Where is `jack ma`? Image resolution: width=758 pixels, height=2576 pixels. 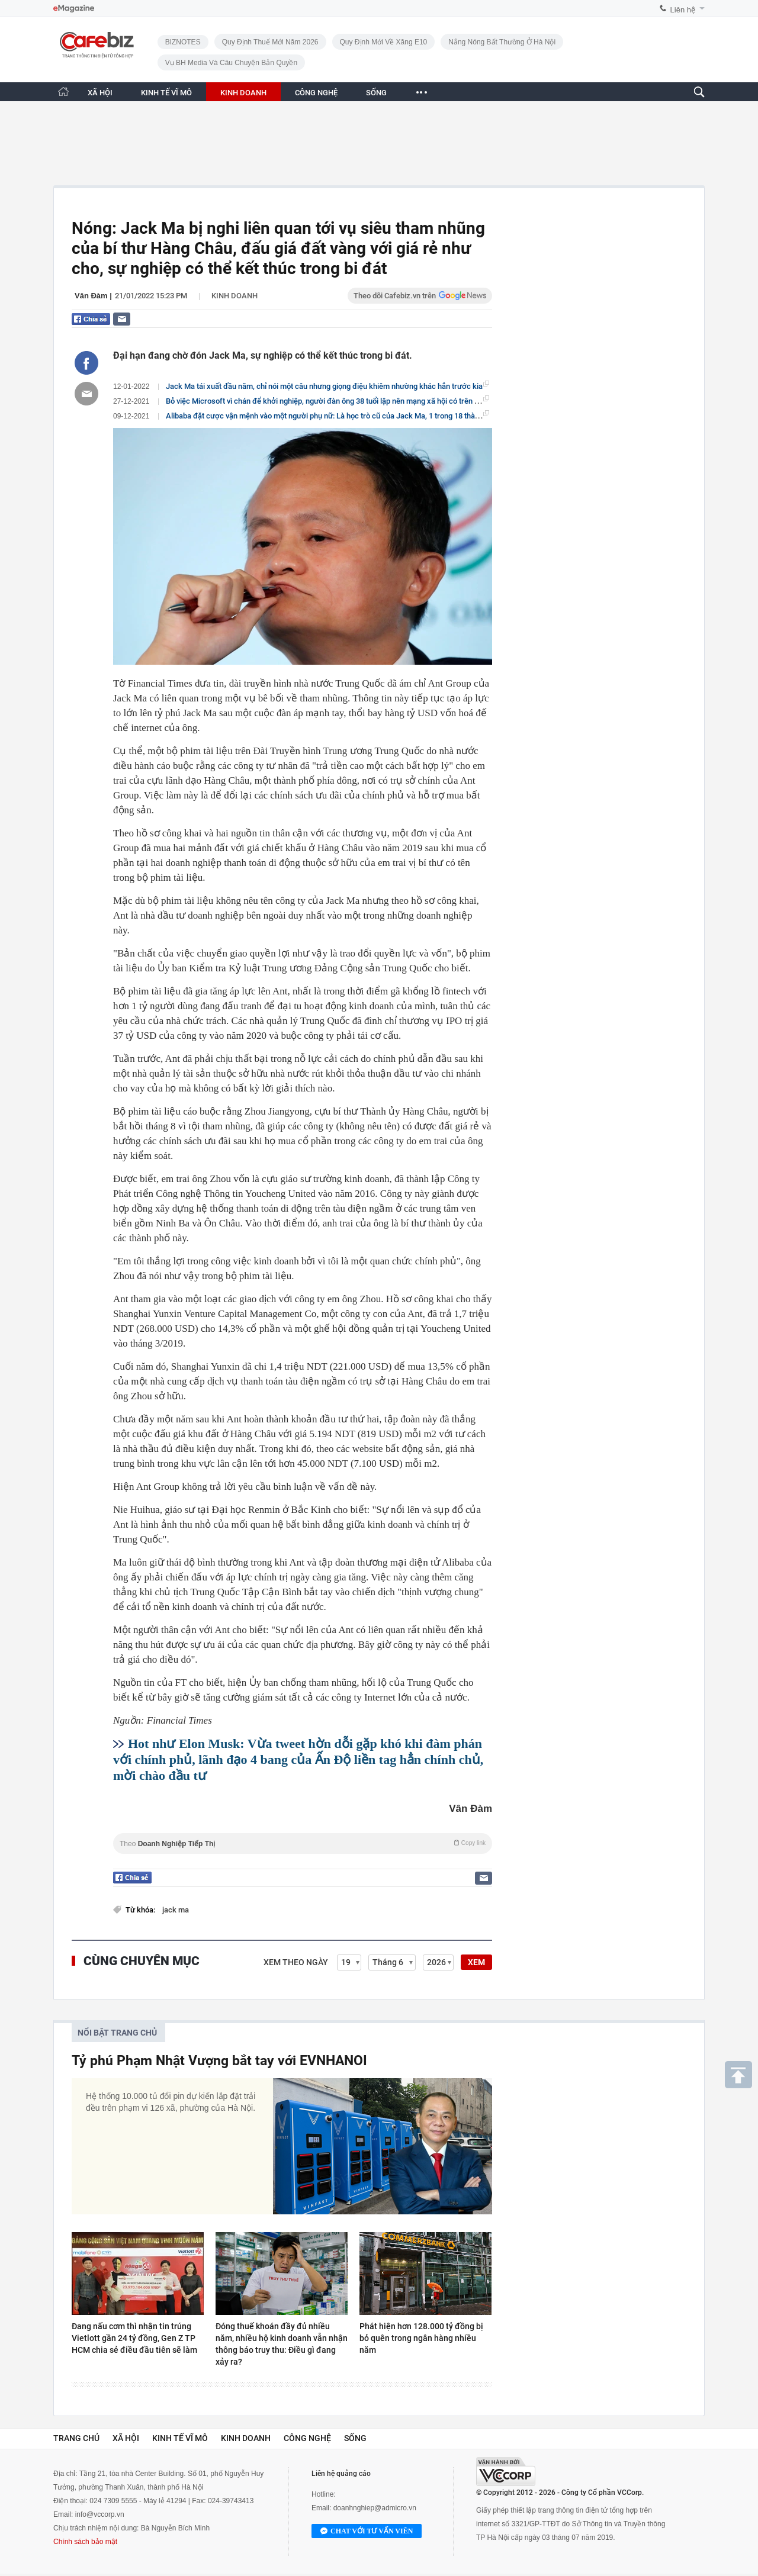
jack ma is located at coordinates (175, 1909).